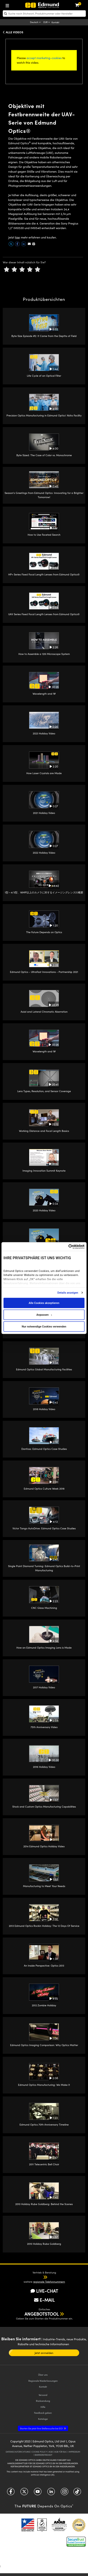  What do you see at coordinates (44, 2353) in the screenshot?
I see `Jetzt anmelden` at bounding box center [44, 2353].